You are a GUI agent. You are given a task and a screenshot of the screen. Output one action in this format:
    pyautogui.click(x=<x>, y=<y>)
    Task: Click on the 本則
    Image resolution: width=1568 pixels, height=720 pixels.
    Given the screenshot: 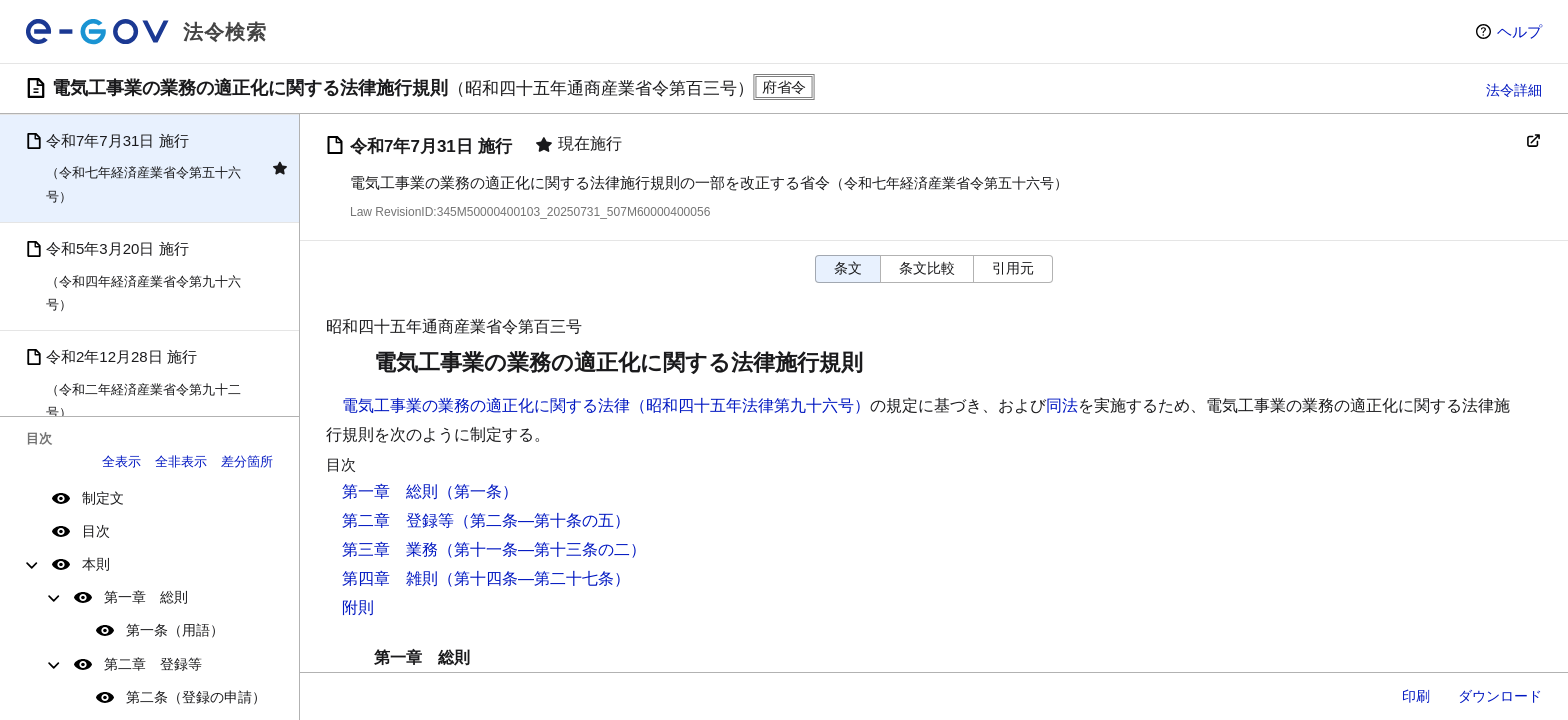 What is the action you would take?
    pyautogui.click(x=96, y=564)
    